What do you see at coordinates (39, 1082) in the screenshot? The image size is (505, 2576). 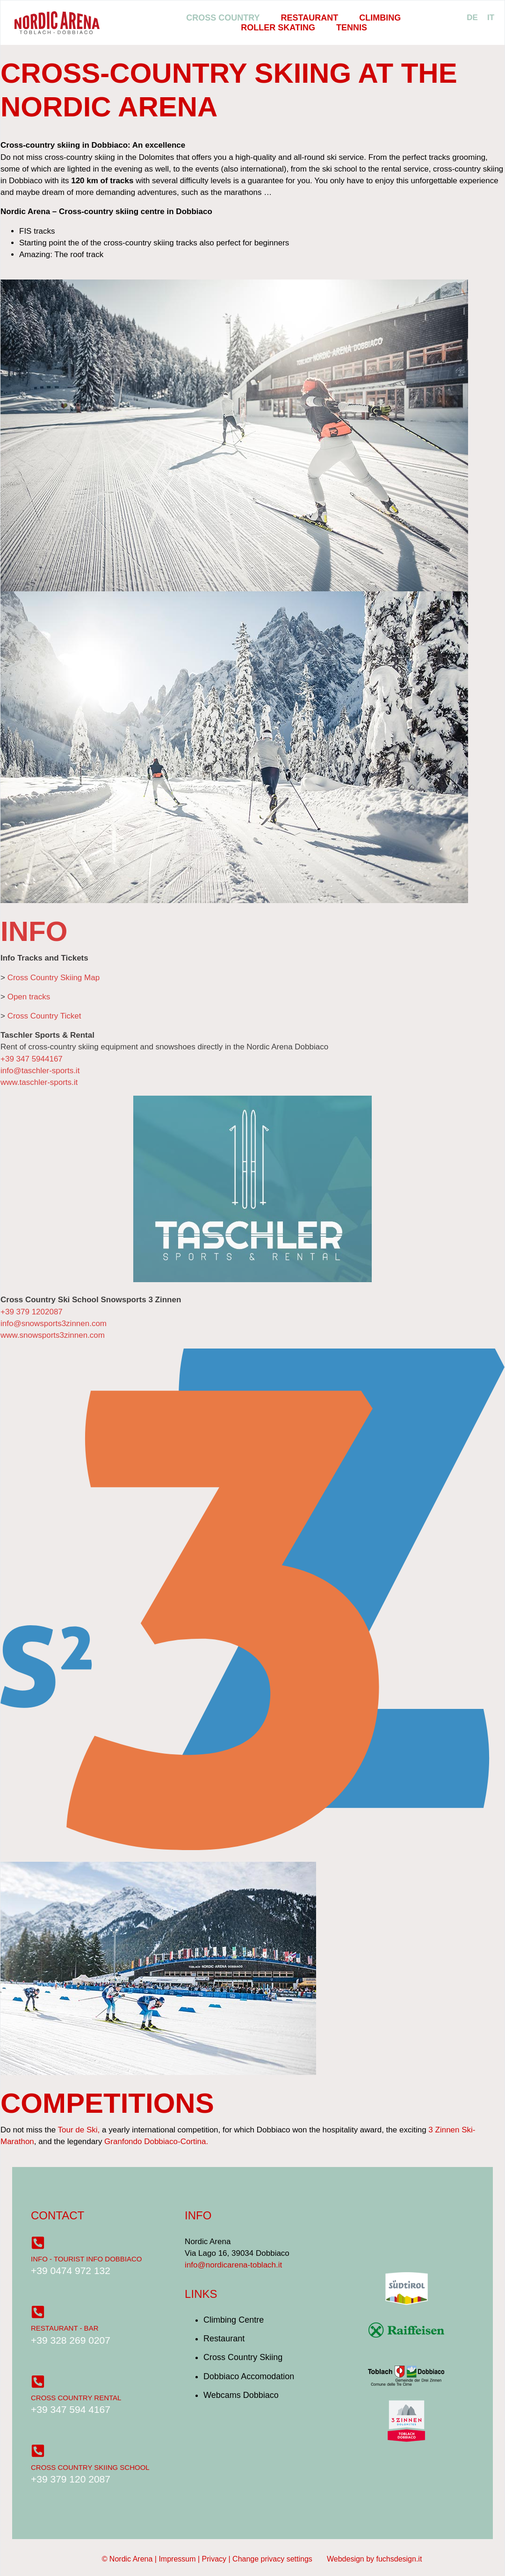 I see `www.taschler-sports.it` at bounding box center [39, 1082].